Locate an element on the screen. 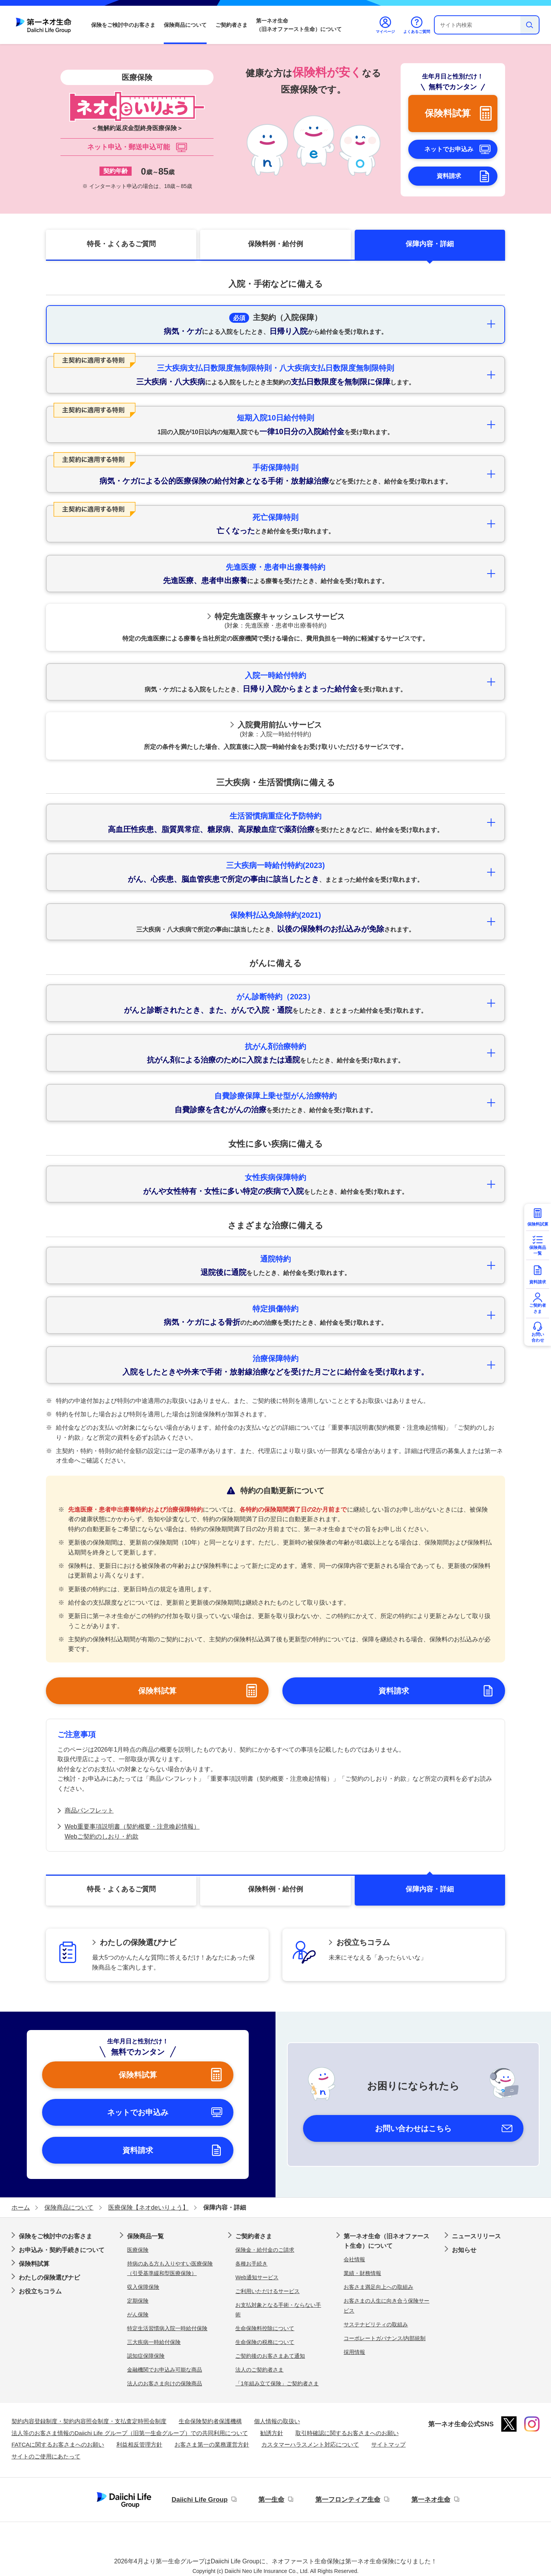 Image resolution: width=551 pixels, height=2576 pixels. 第一ネオ生命 is located at coordinates (430, 2499).